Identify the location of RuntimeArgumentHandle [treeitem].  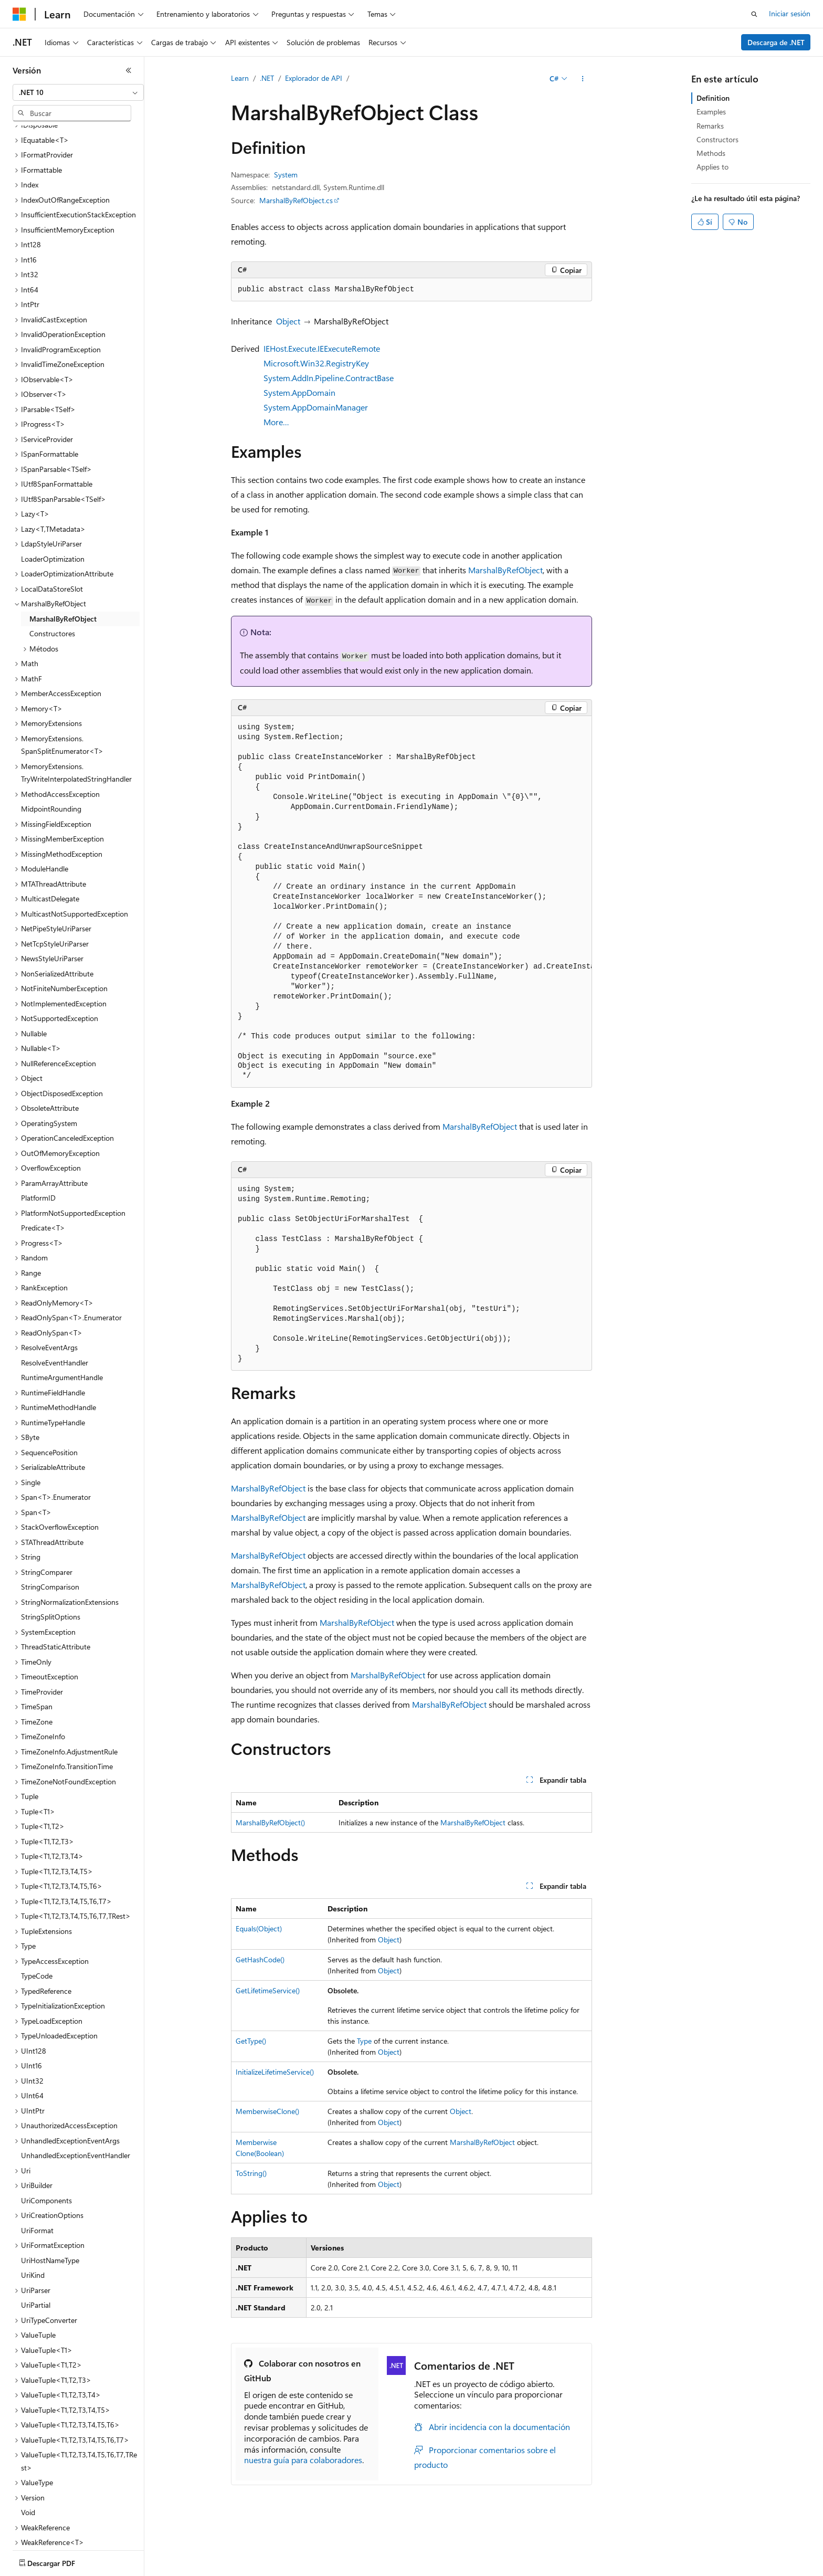
(62, 1316).